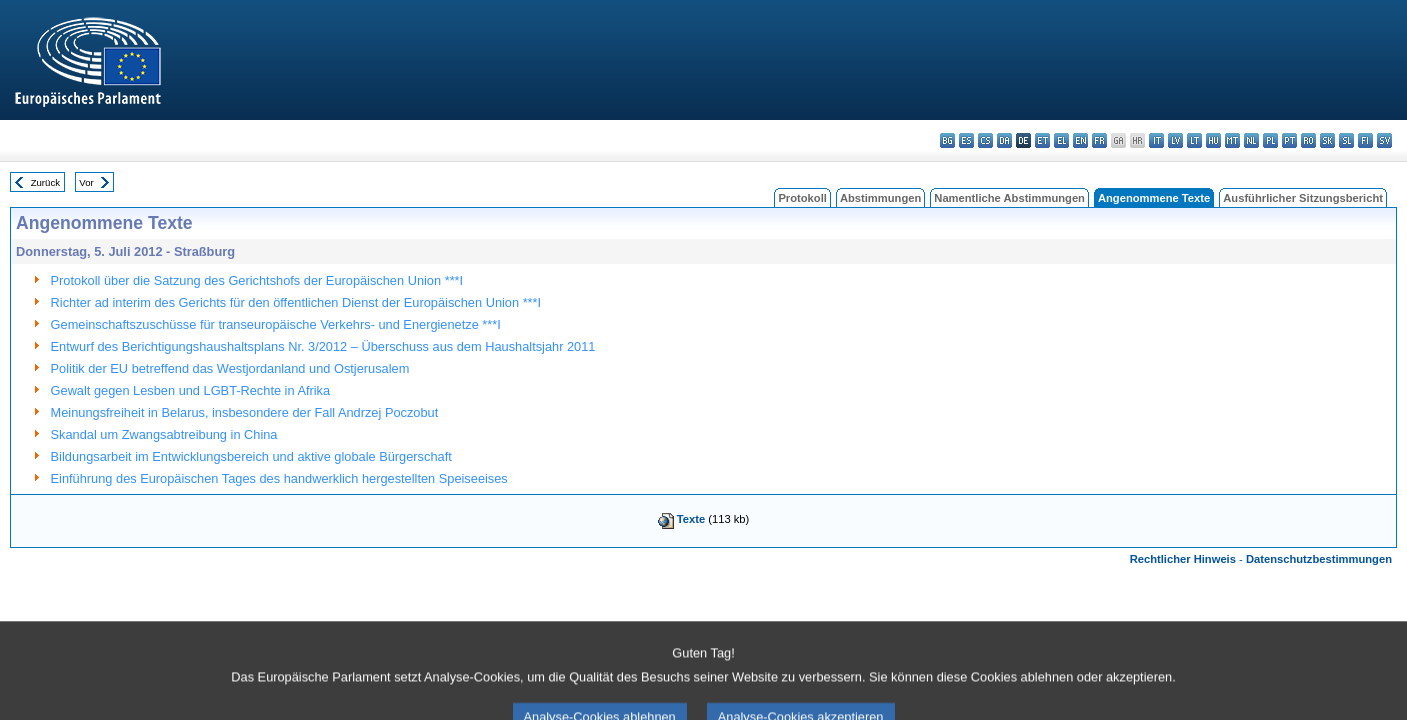  I want to click on bg - български, so click(947, 140).